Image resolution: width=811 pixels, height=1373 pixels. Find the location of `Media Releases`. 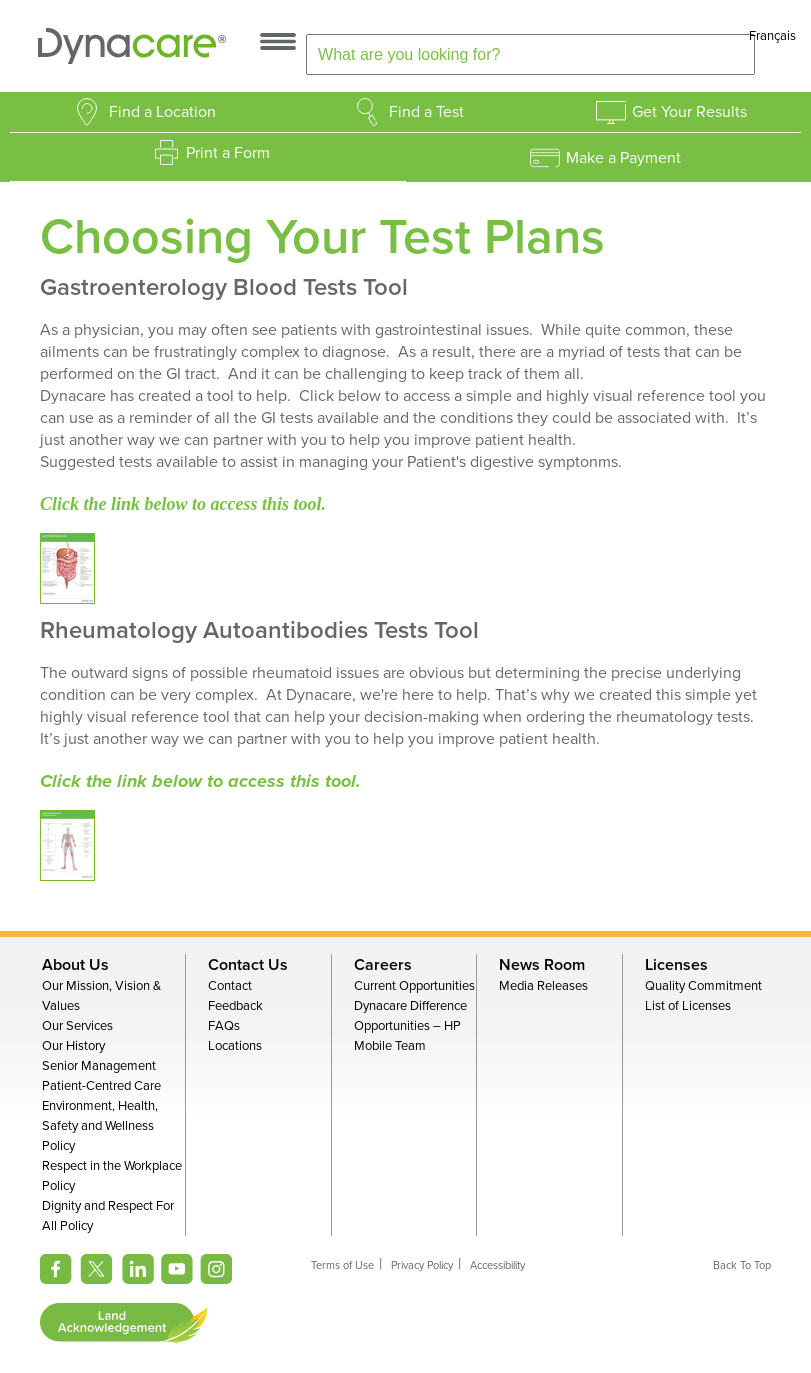

Media Releases is located at coordinates (543, 986).